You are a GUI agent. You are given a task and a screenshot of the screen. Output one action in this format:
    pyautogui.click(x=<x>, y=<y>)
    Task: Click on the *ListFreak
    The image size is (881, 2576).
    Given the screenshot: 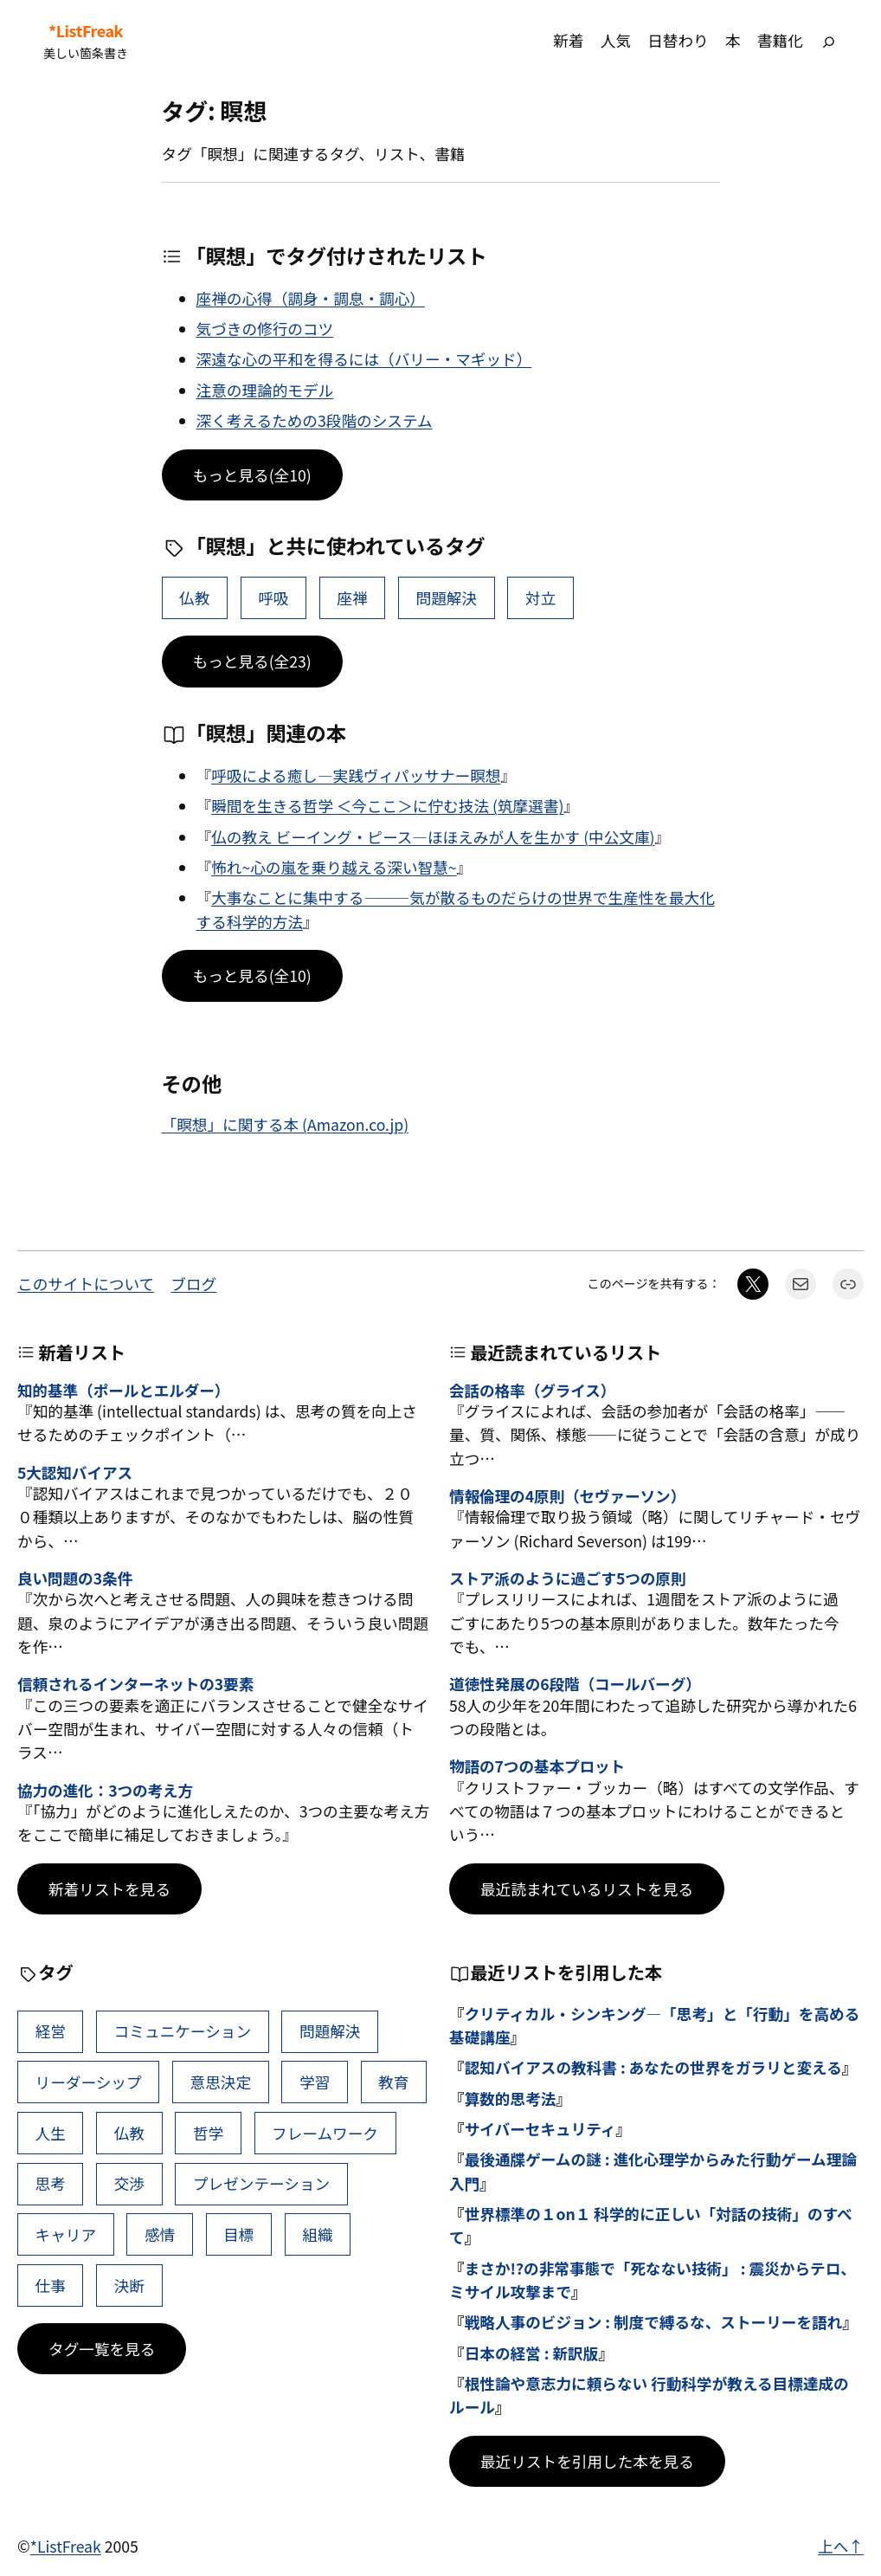 What is the action you would take?
    pyautogui.click(x=85, y=30)
    